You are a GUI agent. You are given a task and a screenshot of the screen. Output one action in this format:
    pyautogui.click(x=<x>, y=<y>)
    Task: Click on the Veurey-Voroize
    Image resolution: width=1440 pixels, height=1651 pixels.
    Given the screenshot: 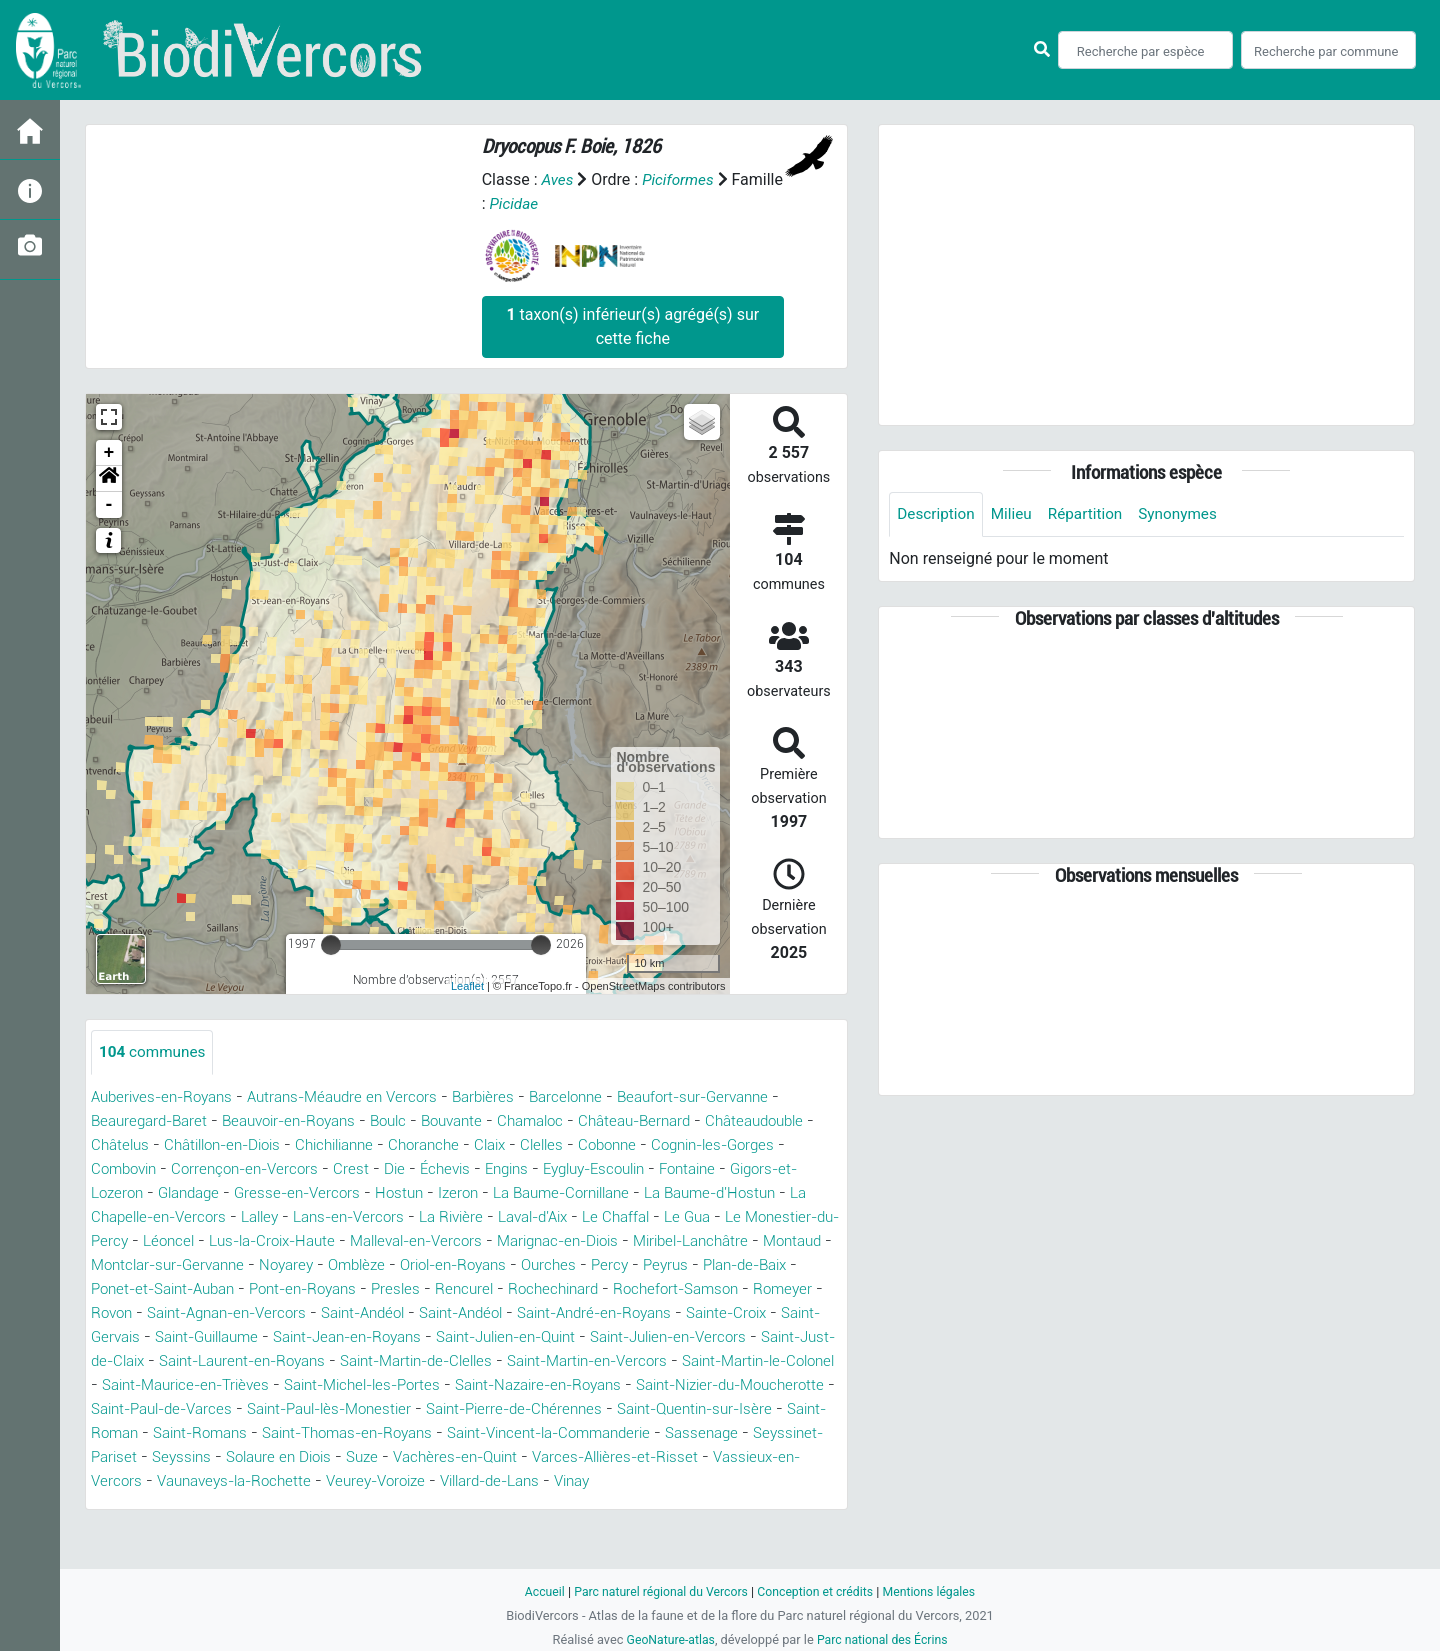 What is the action you would take?
    pyautogui.click(x=681, y=1505)
    